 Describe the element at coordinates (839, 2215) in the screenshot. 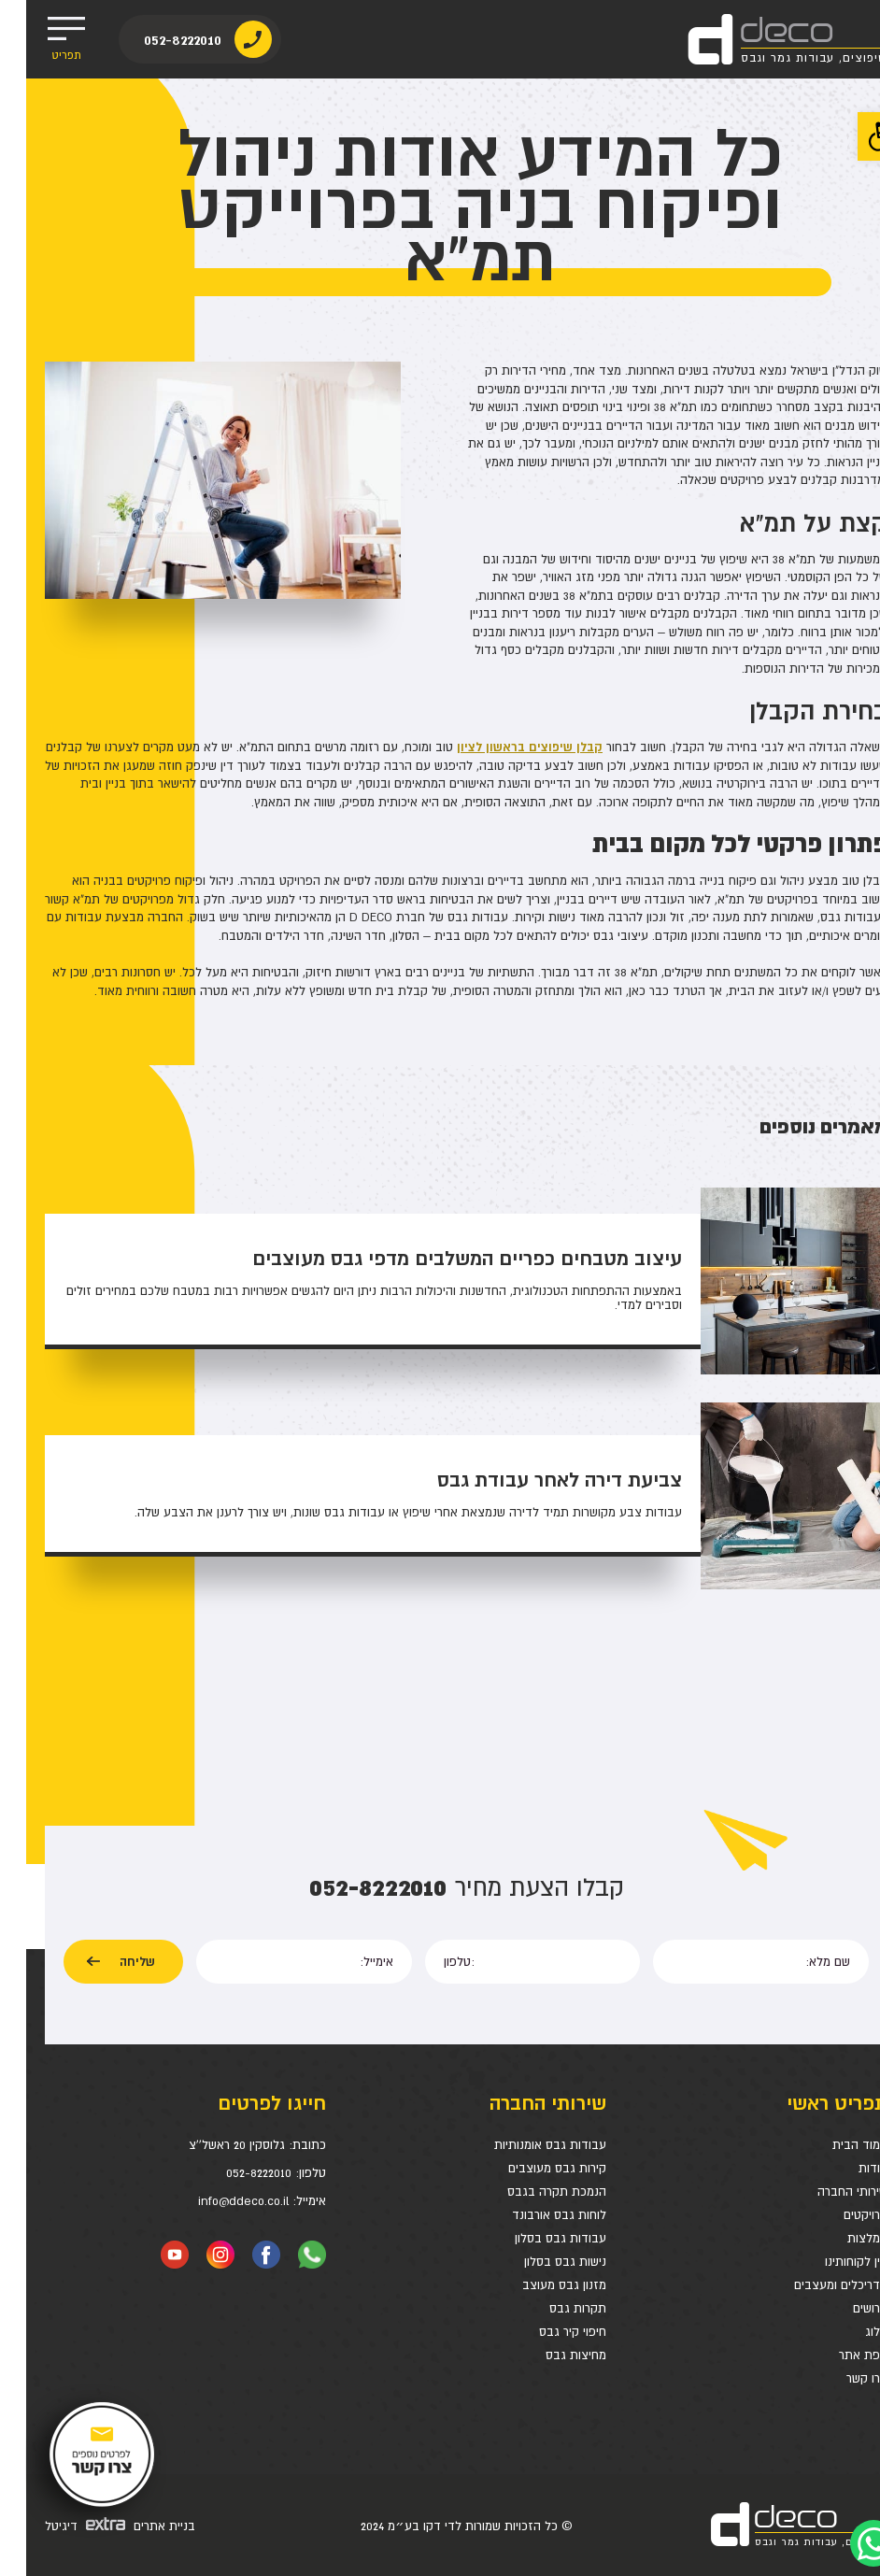

I see `פרויקטים` at that location.